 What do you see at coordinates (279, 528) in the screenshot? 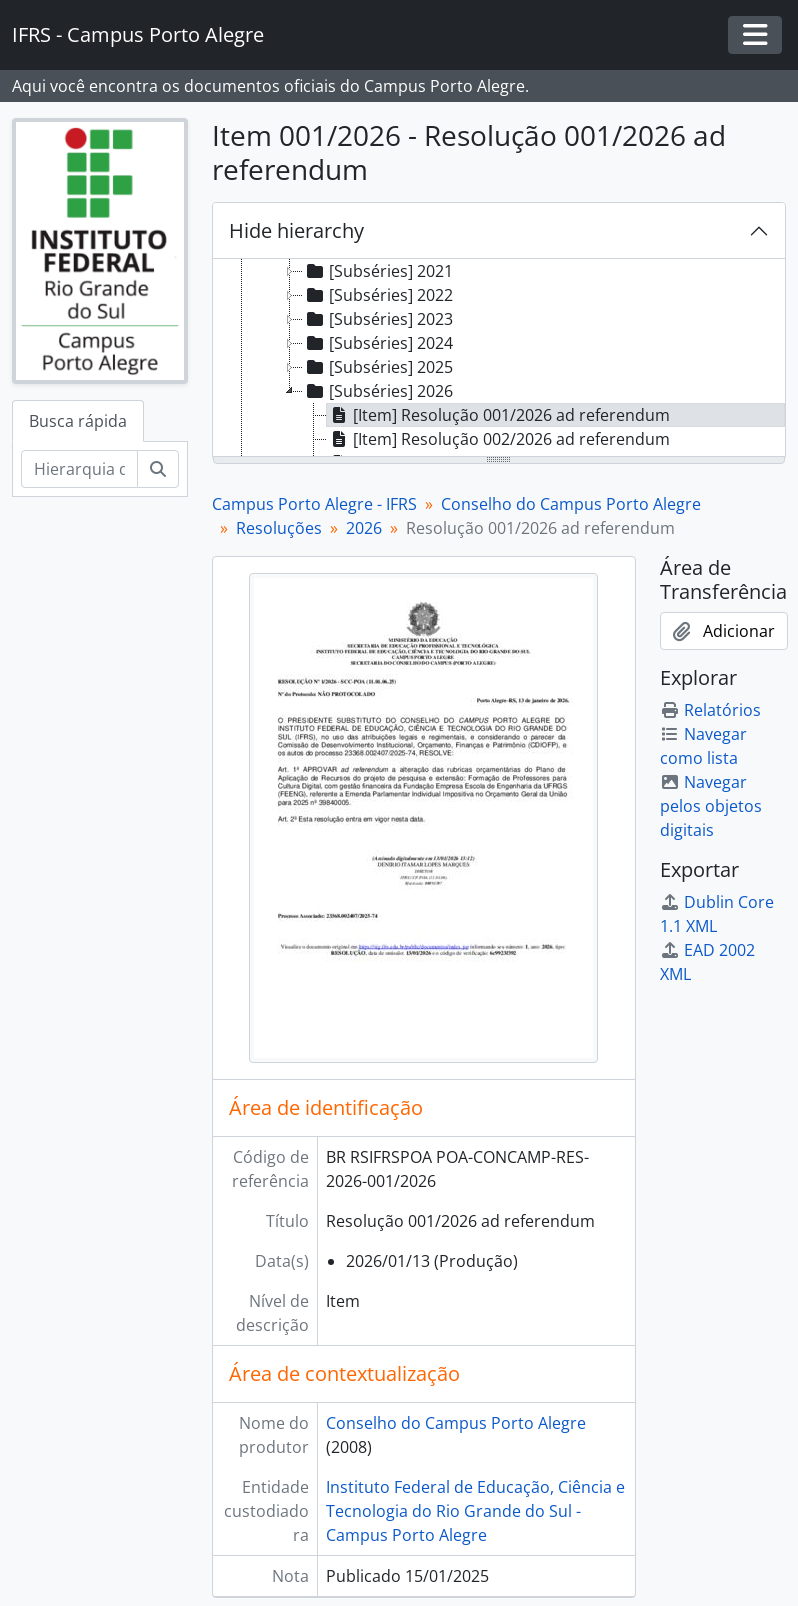
I see `Resoluções` at bounding box center [279, 528].